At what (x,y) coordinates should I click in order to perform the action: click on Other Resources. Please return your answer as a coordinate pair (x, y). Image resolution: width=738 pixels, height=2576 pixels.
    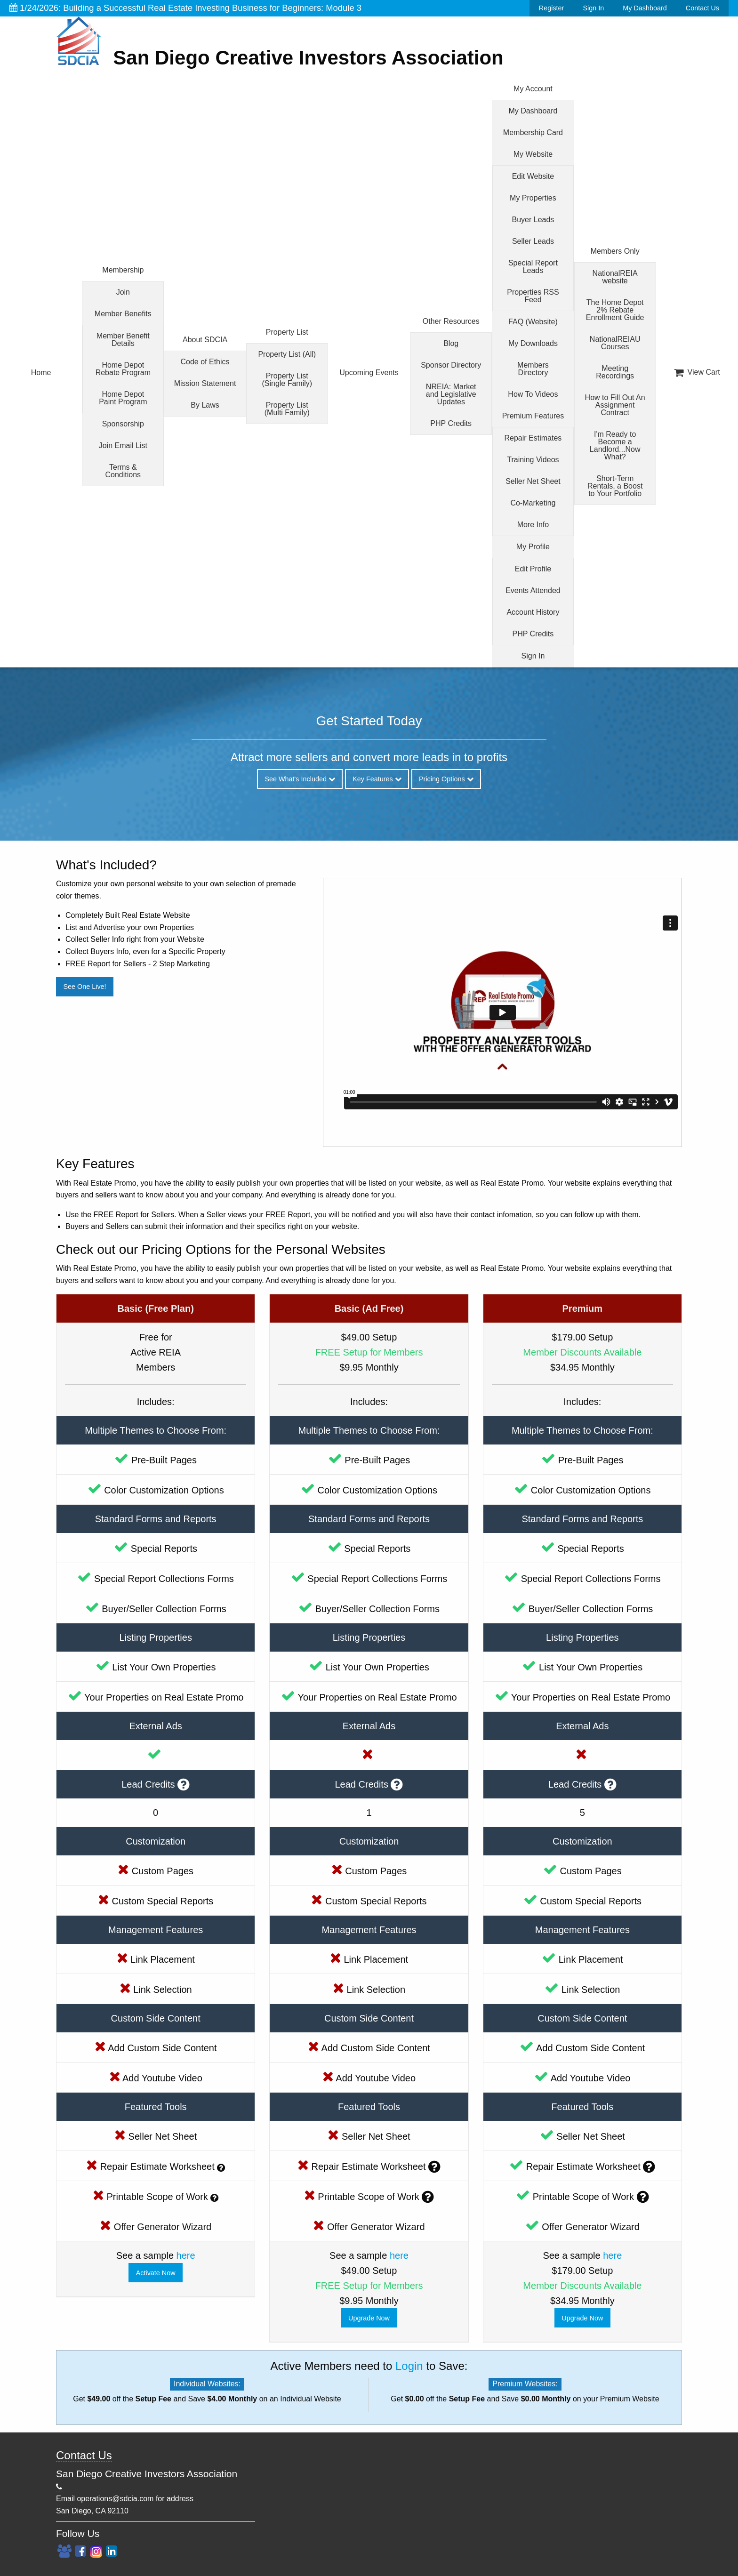
    Looking at the image, I should click on (451, 321).